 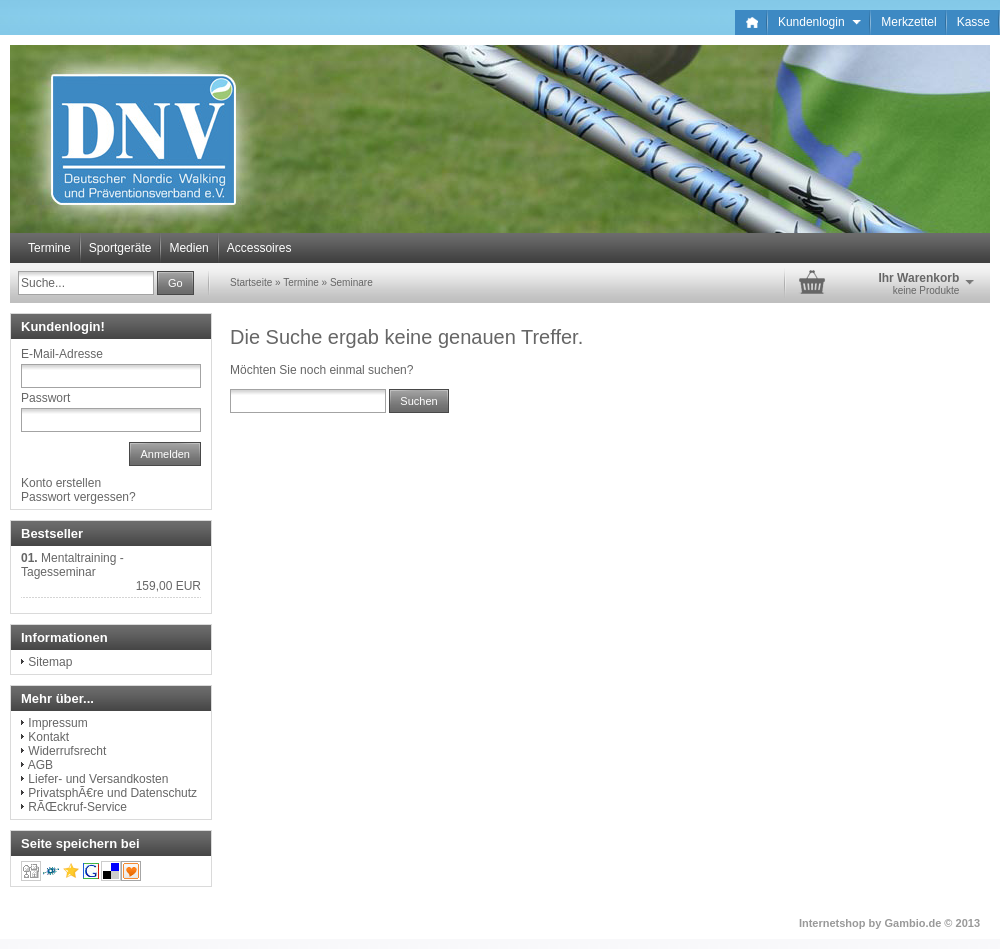 I want to click on Kontakt, so click(x=48, y=737).